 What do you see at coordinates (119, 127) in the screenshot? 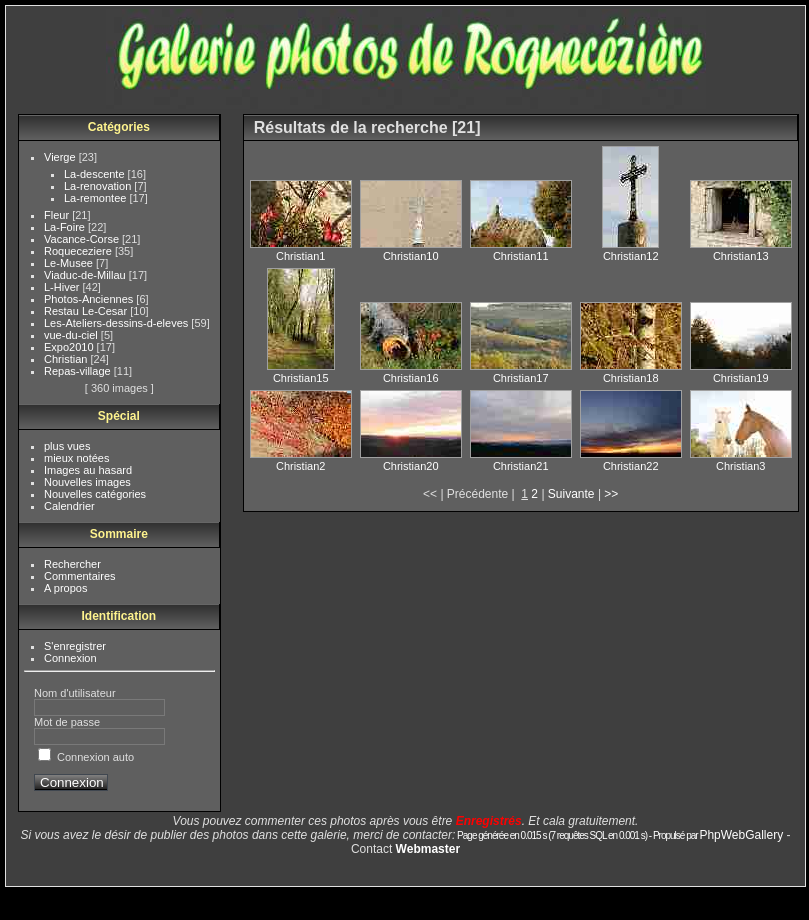
I see `Catégories` at bounding box center [119, 127].